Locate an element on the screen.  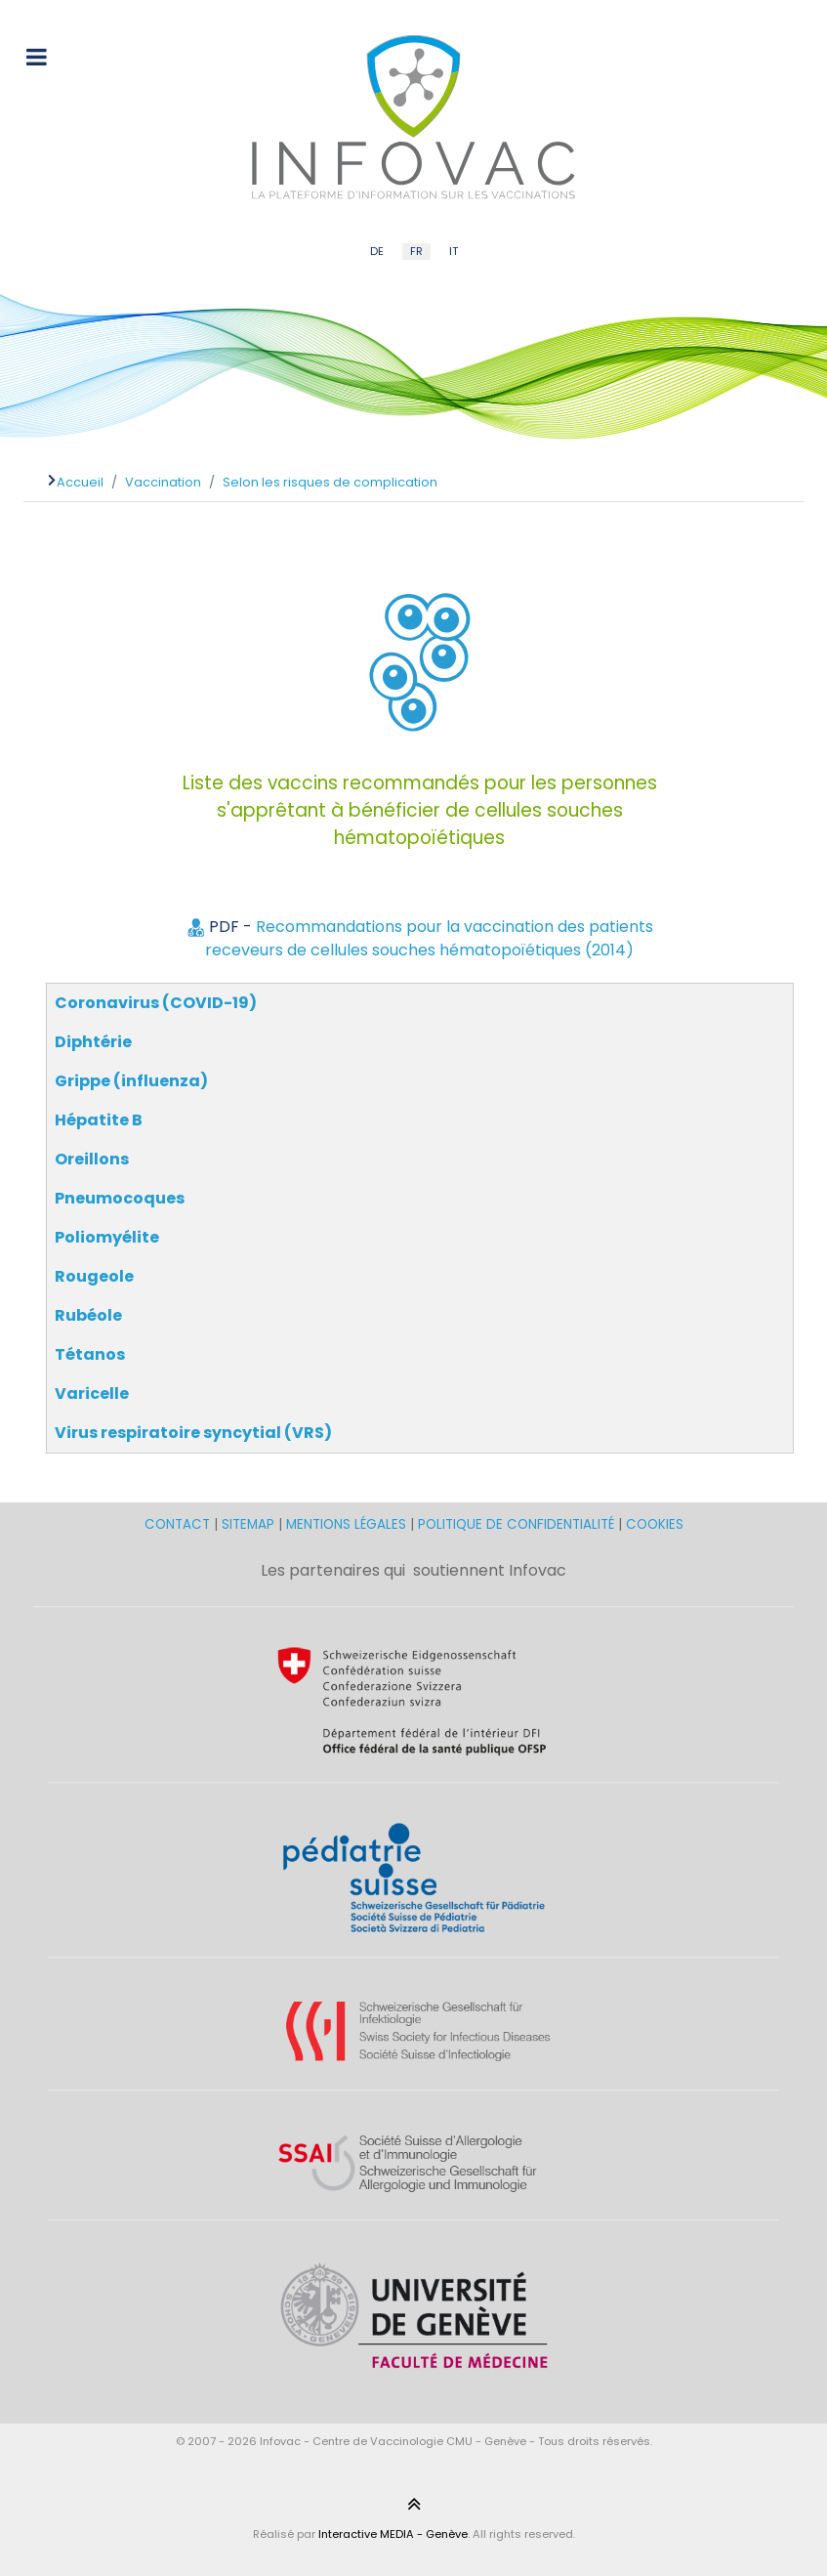
CONTACT is located at coordinates (179, 1524).